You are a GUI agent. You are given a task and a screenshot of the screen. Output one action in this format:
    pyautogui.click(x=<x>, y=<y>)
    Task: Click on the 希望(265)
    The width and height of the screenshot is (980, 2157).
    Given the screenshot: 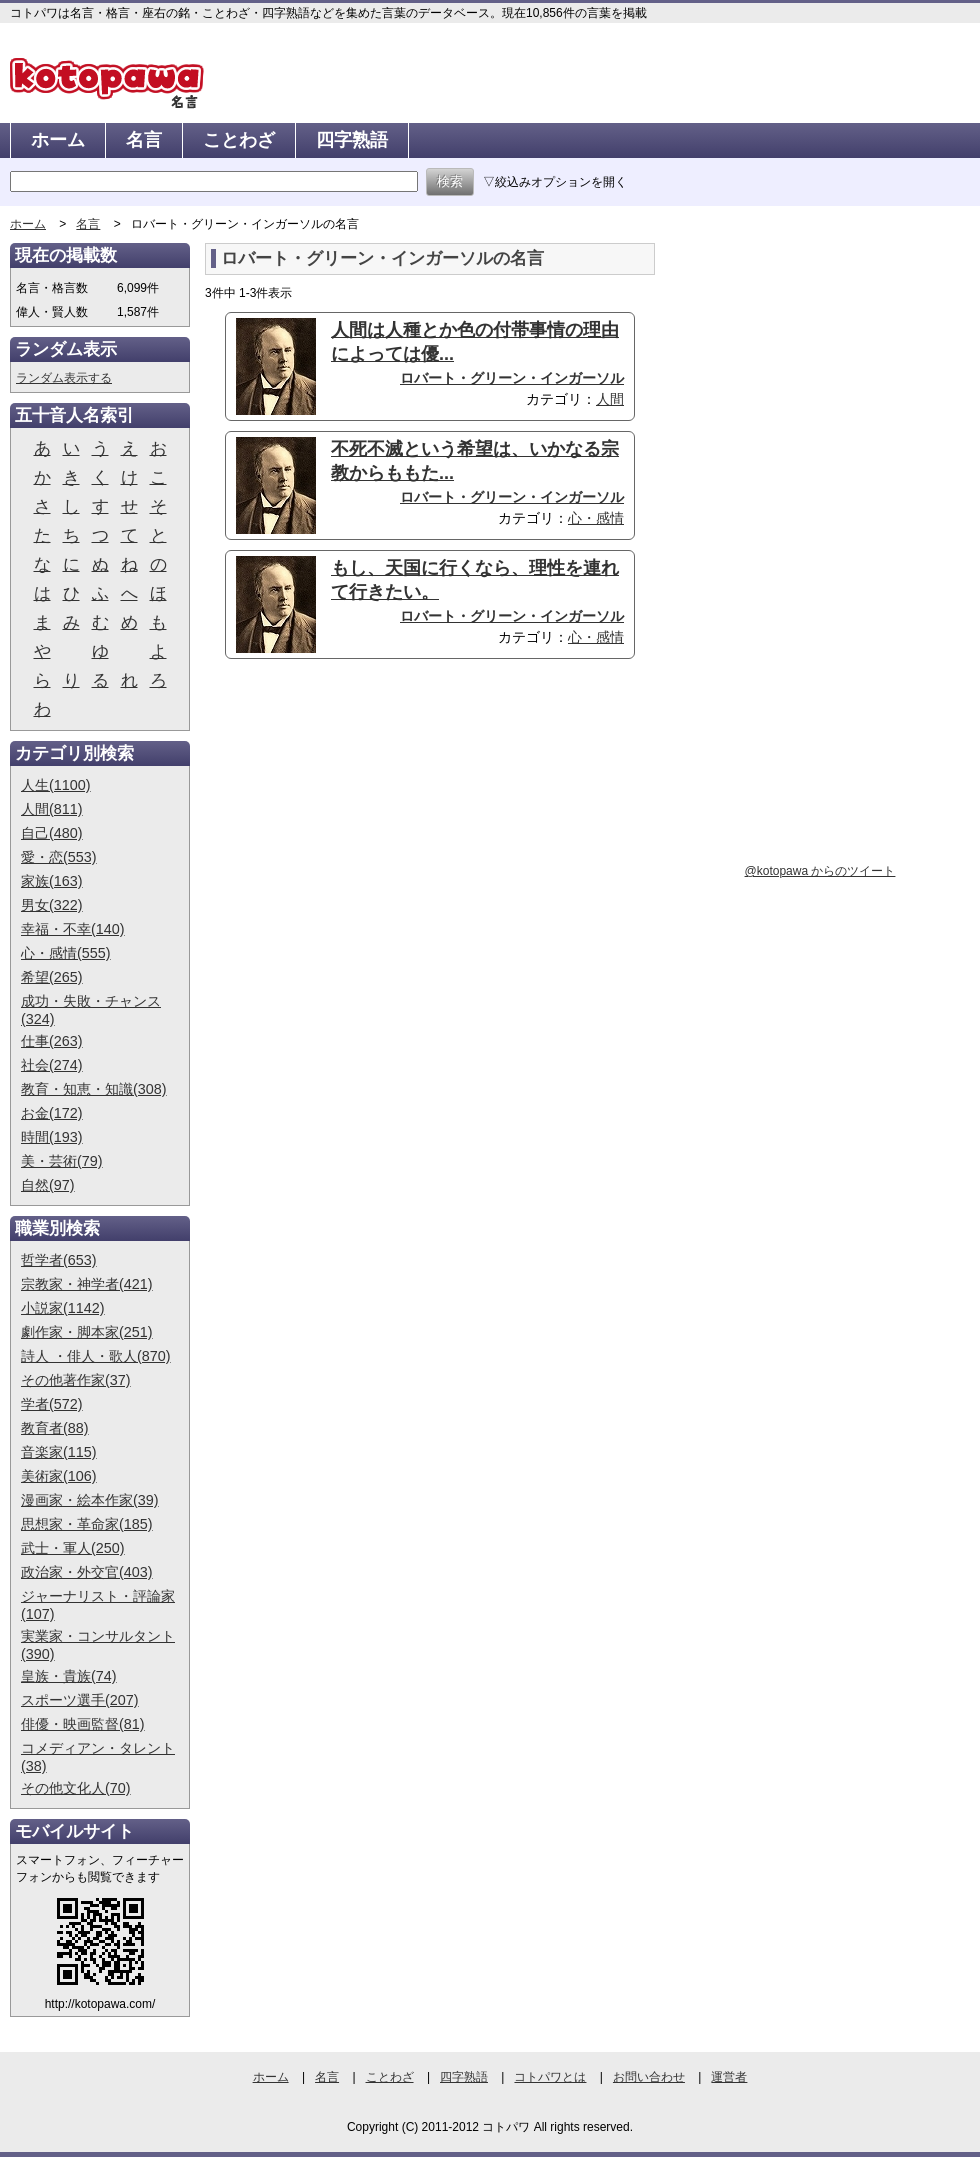 What is the action you would take?
    pyautogui.click(x=52, y=977)
    